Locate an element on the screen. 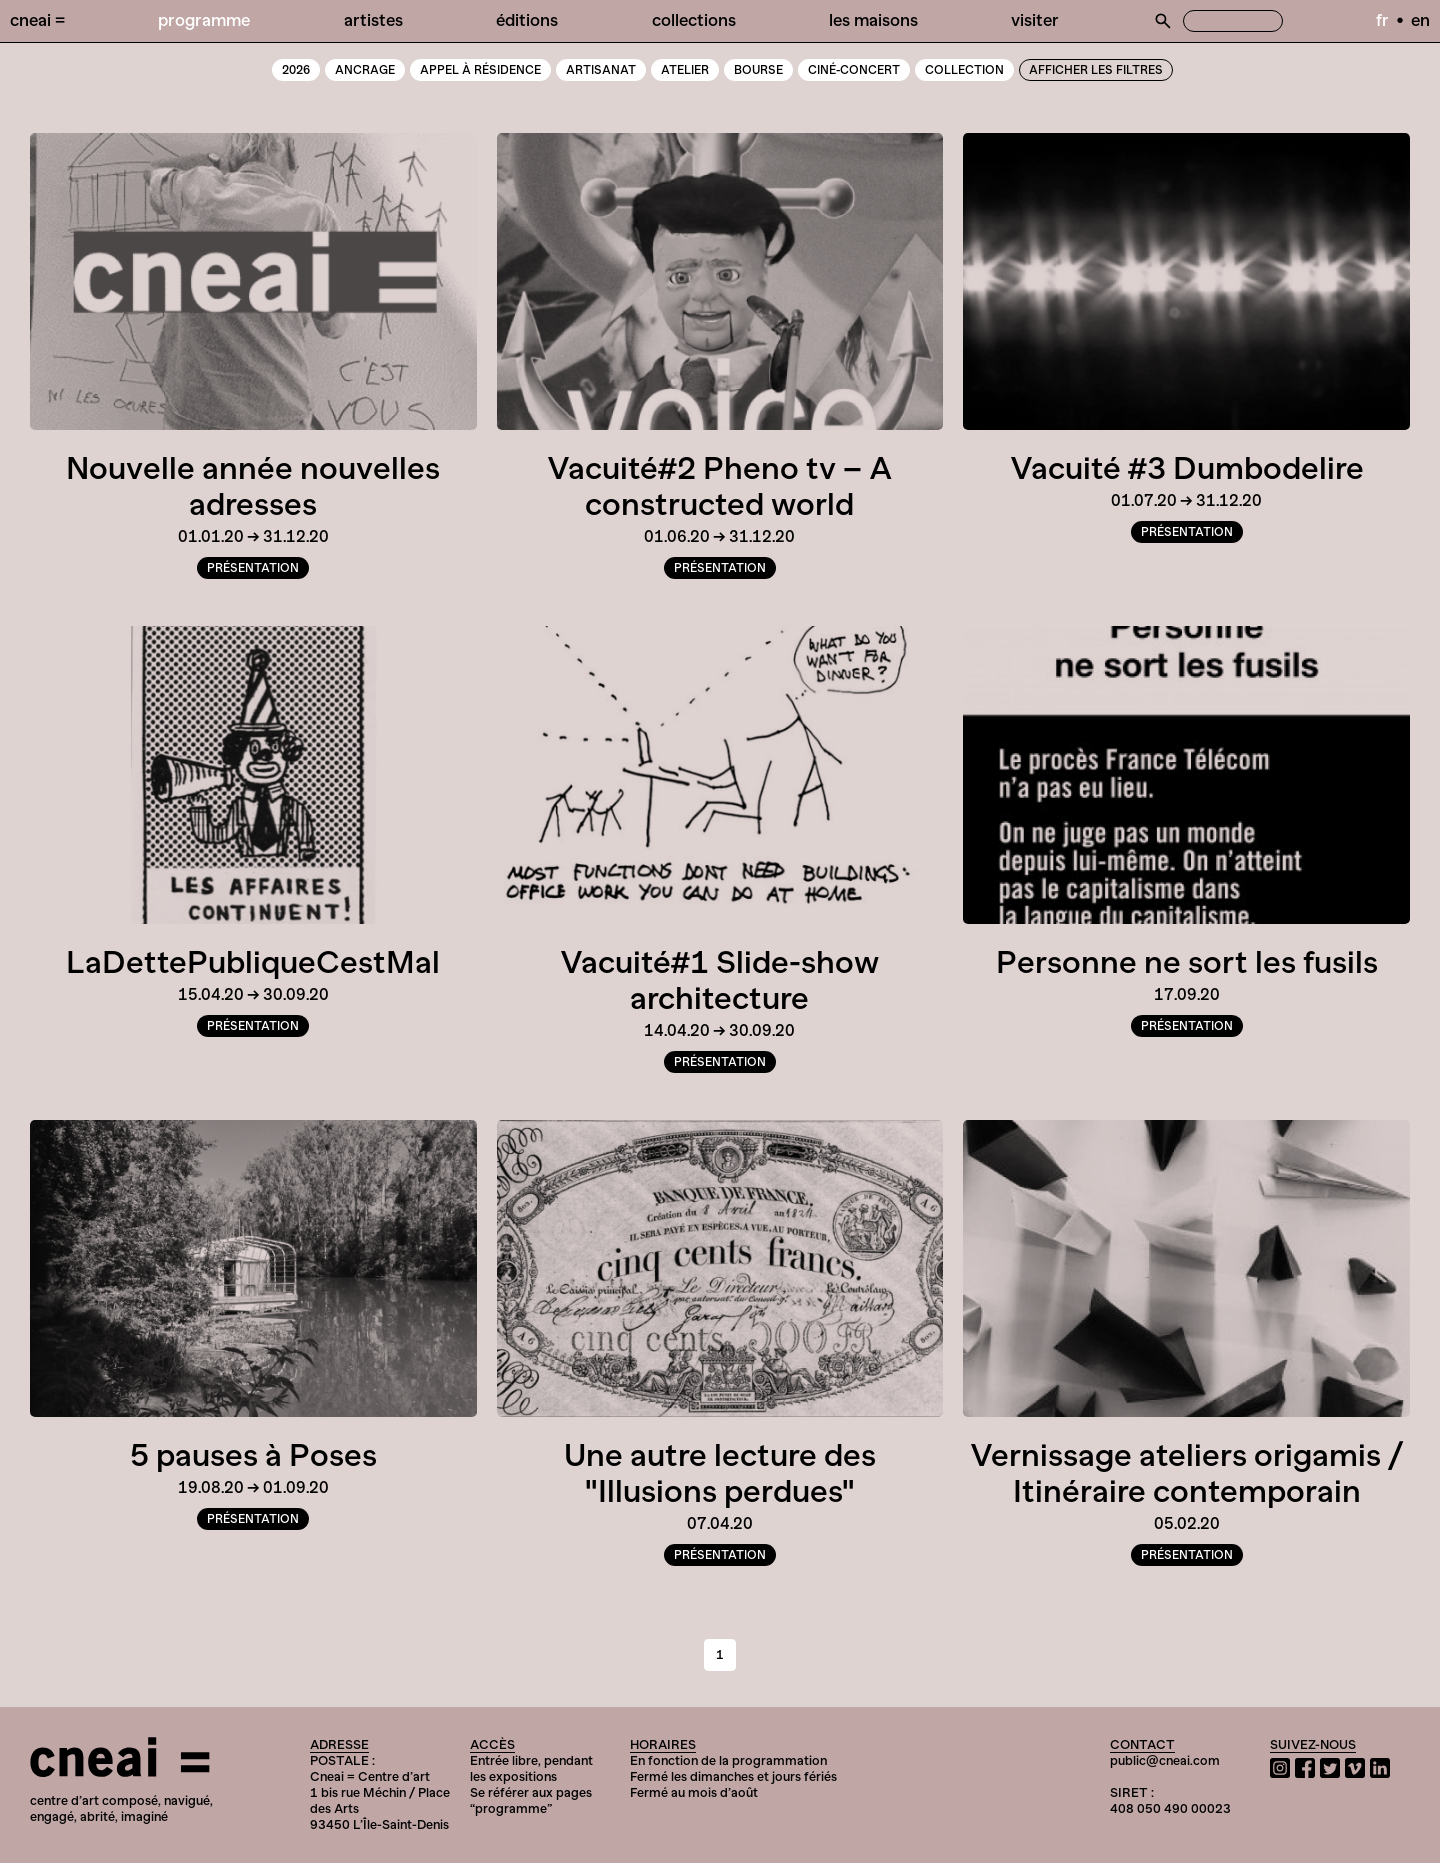 This screenshot has height=1863, width=1440. LaDettePubliqueCestMal is located at coordinates (253, 962).